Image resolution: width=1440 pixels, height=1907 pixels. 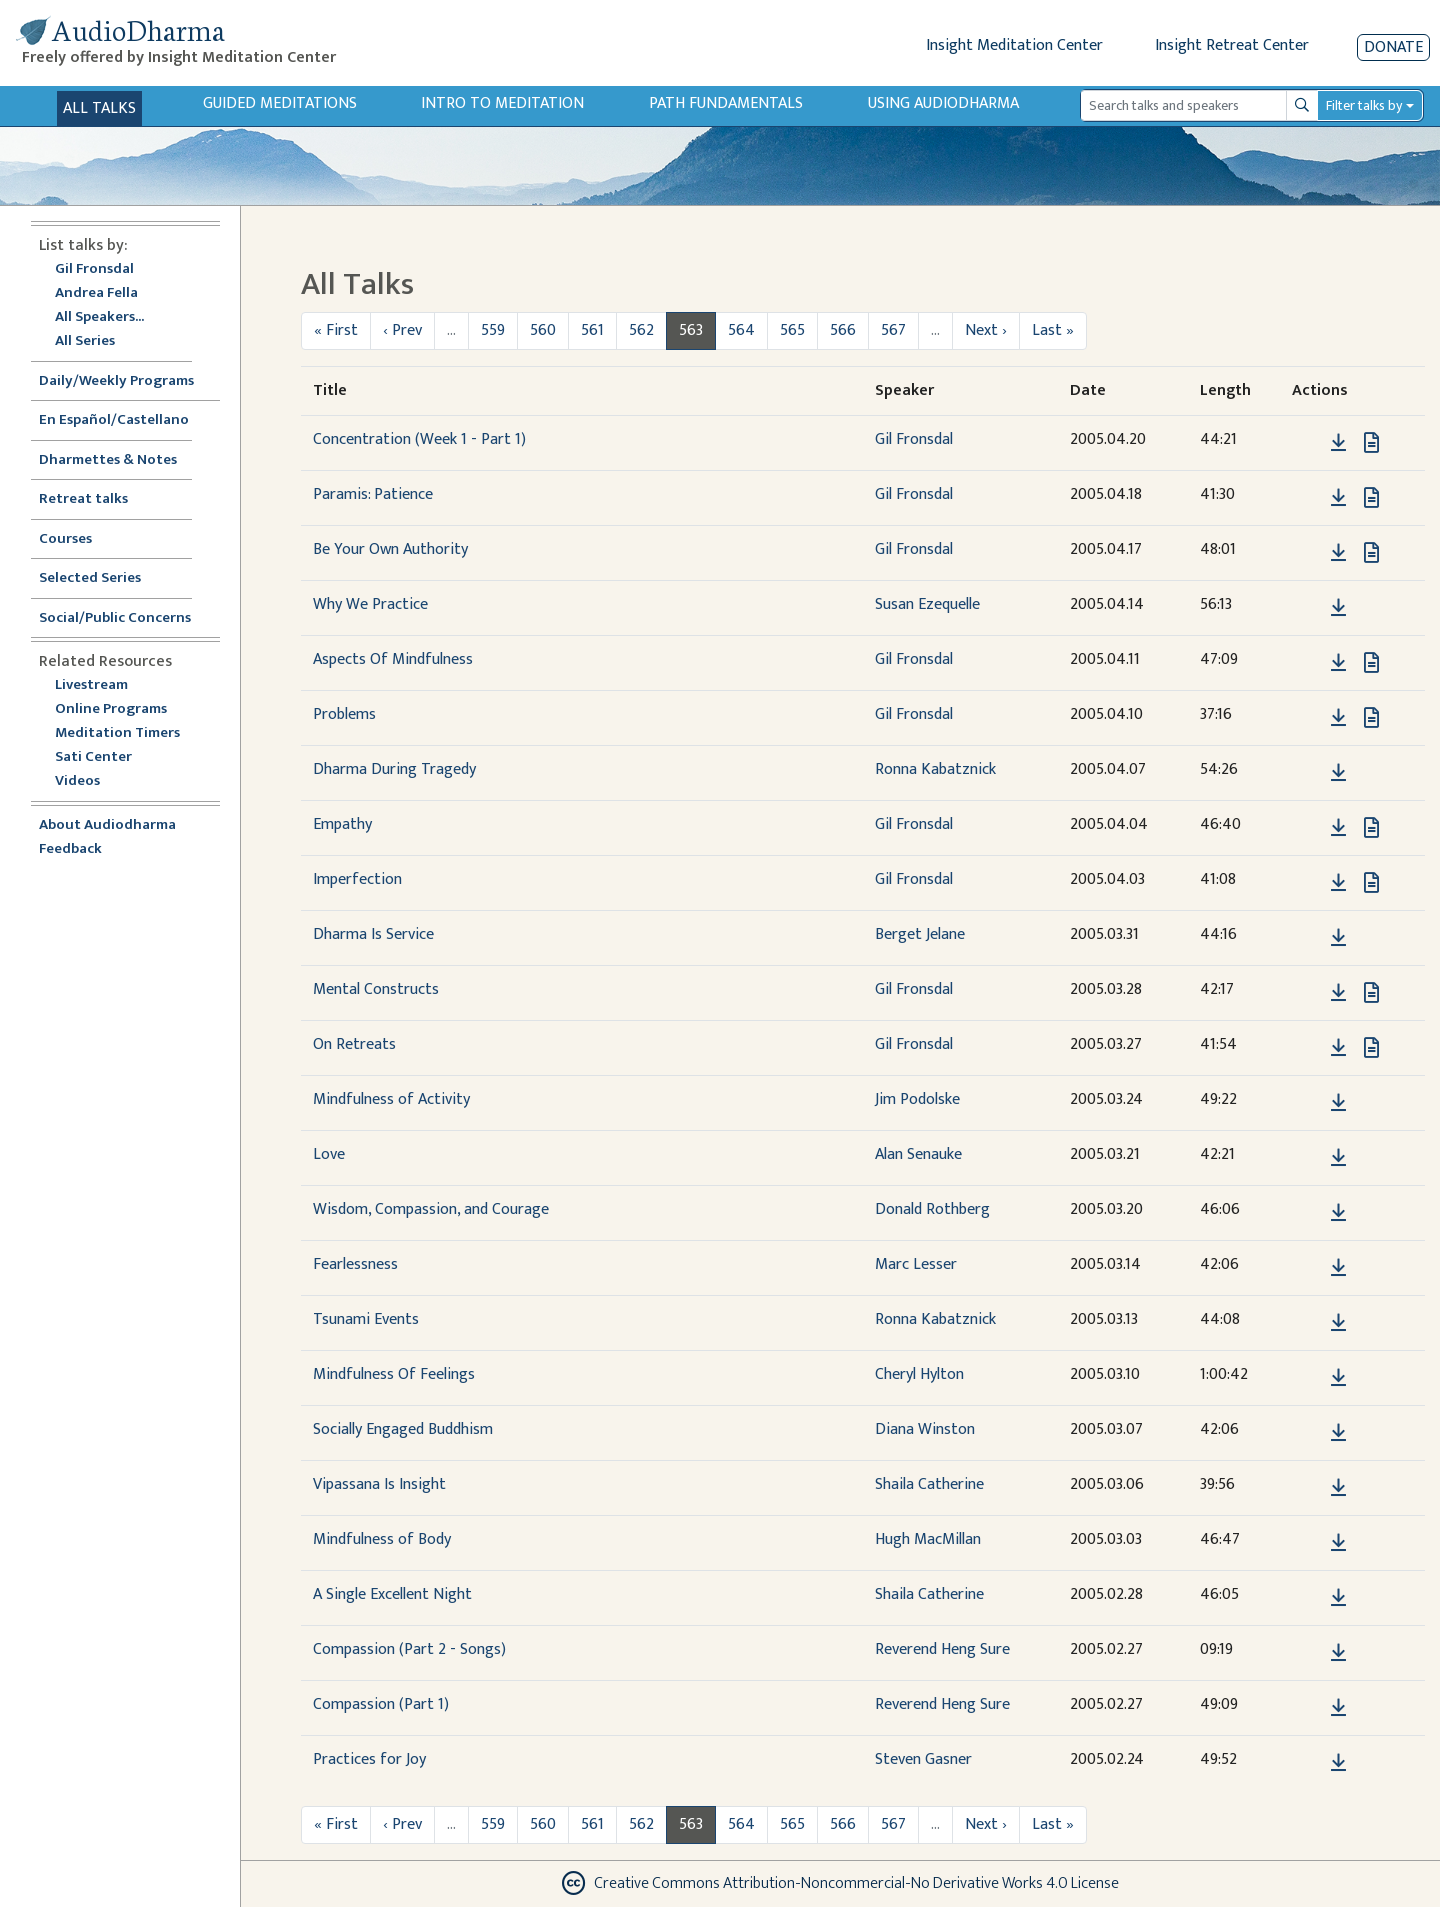 What do you see at coordinates (355, 1264) in the screenshot?
I see `Fearlessness` at bounding box center [355, 1264].